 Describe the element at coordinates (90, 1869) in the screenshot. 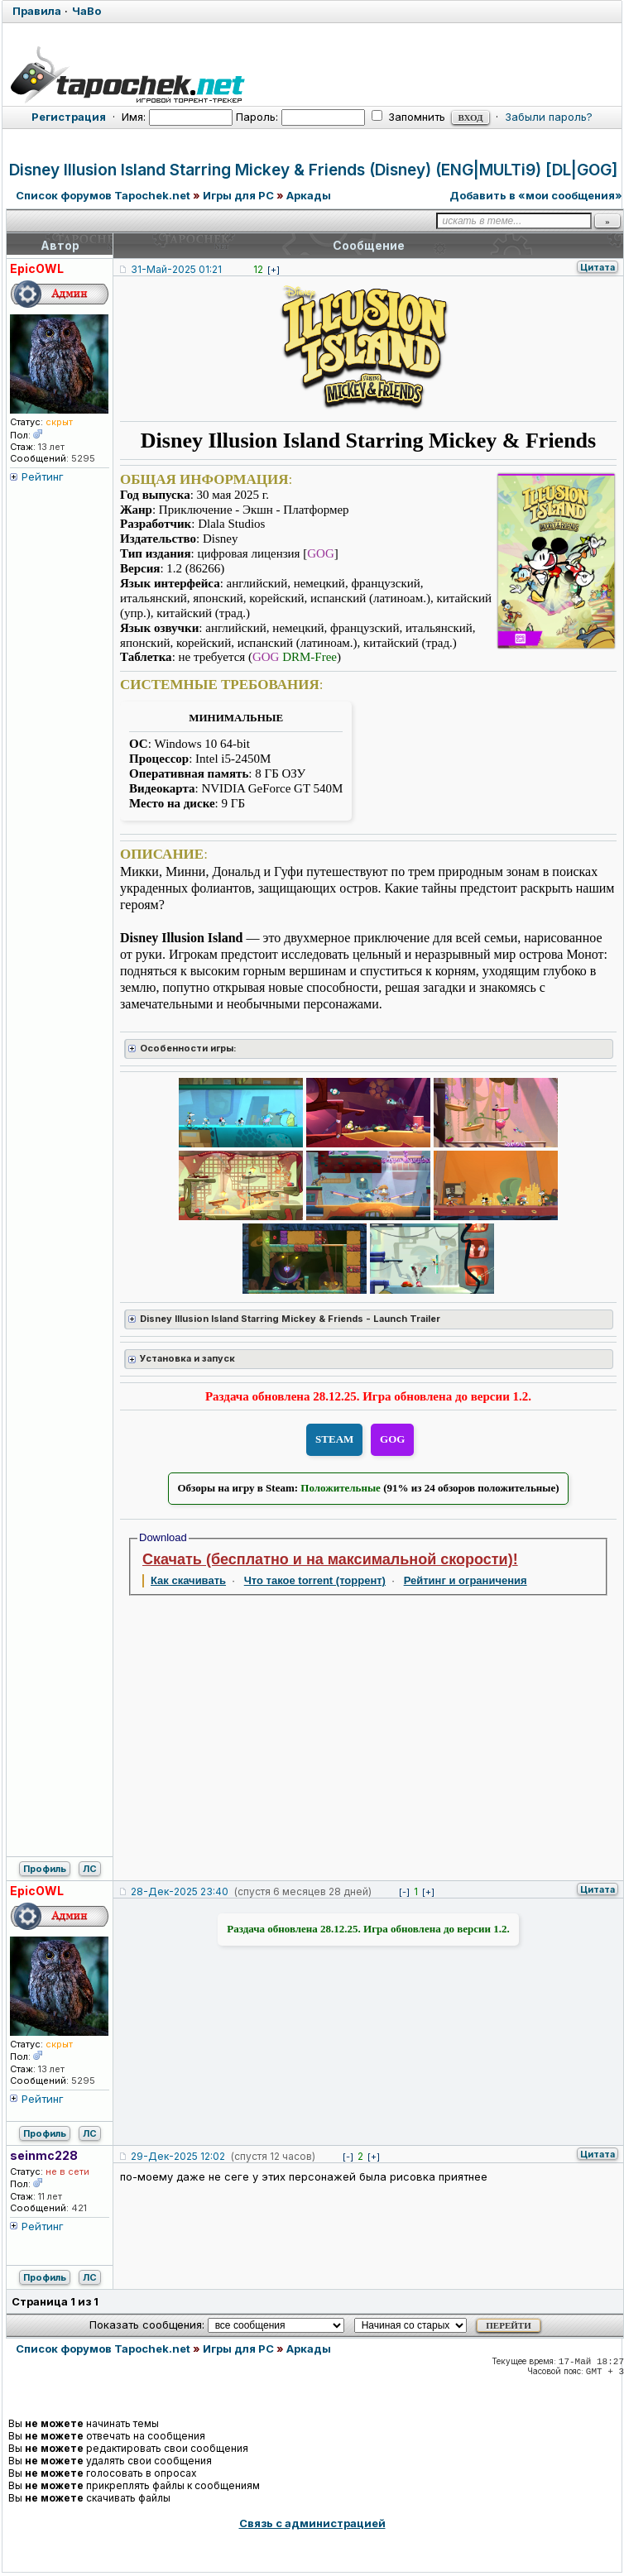

I see `ЛС` at that location.